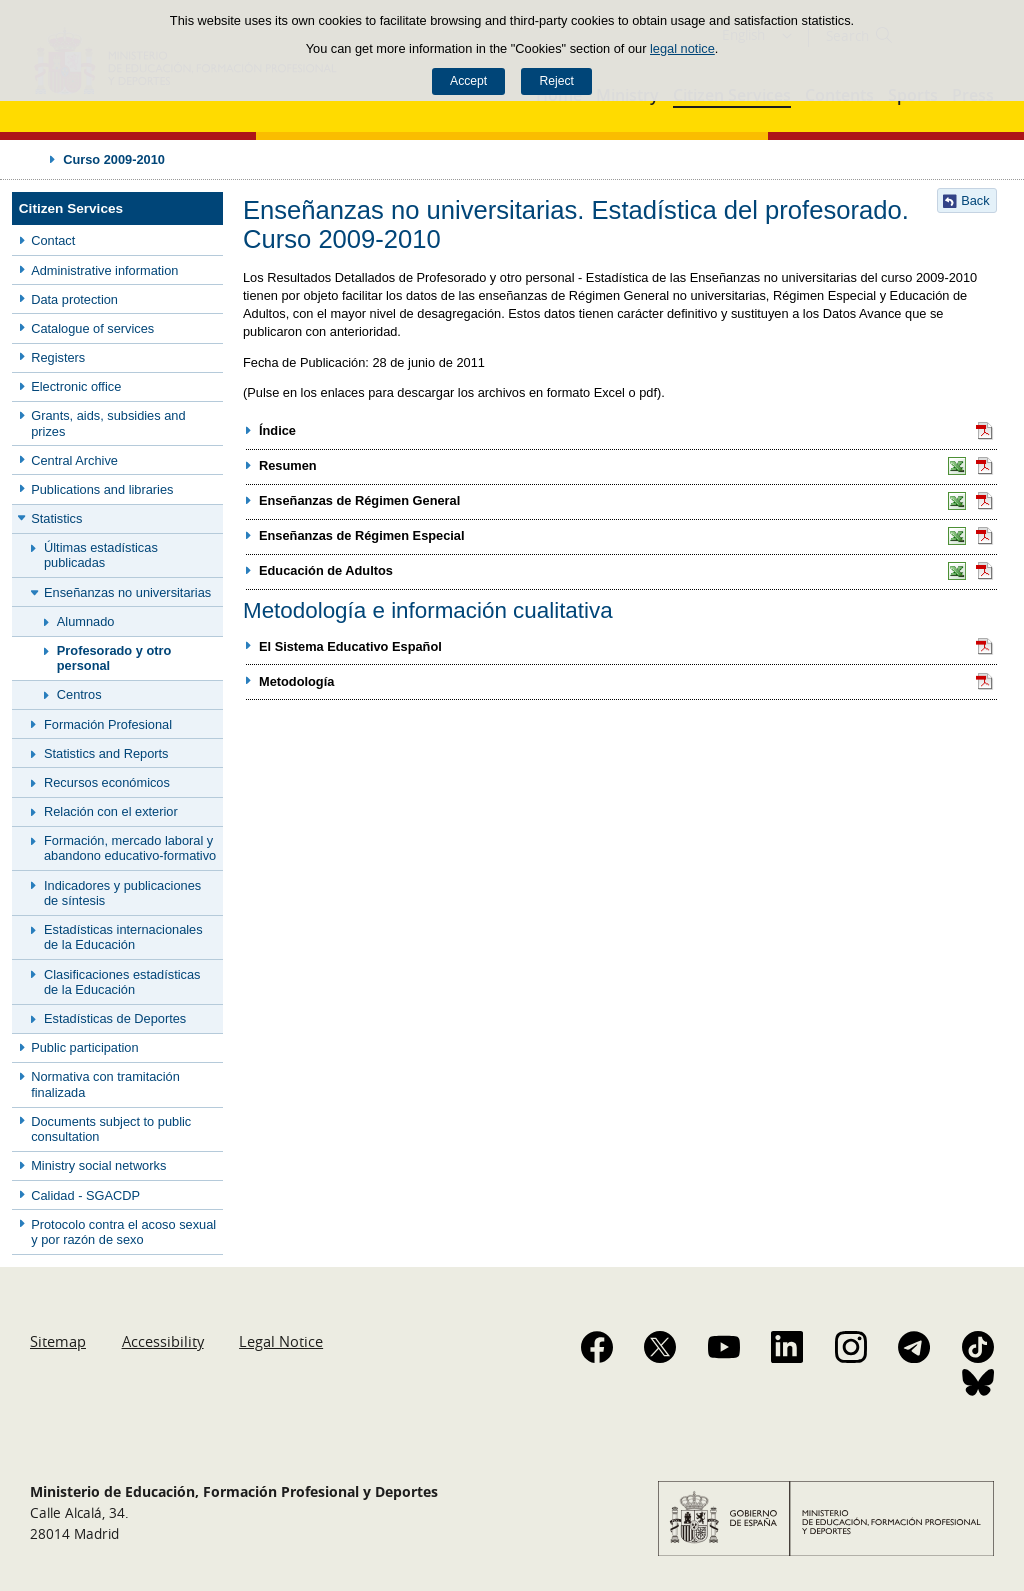  What do you see at coordinates (101, 555) in the screenshot?
I see `Últimas estadísticas publicadas` at bounding box center [101, 555].